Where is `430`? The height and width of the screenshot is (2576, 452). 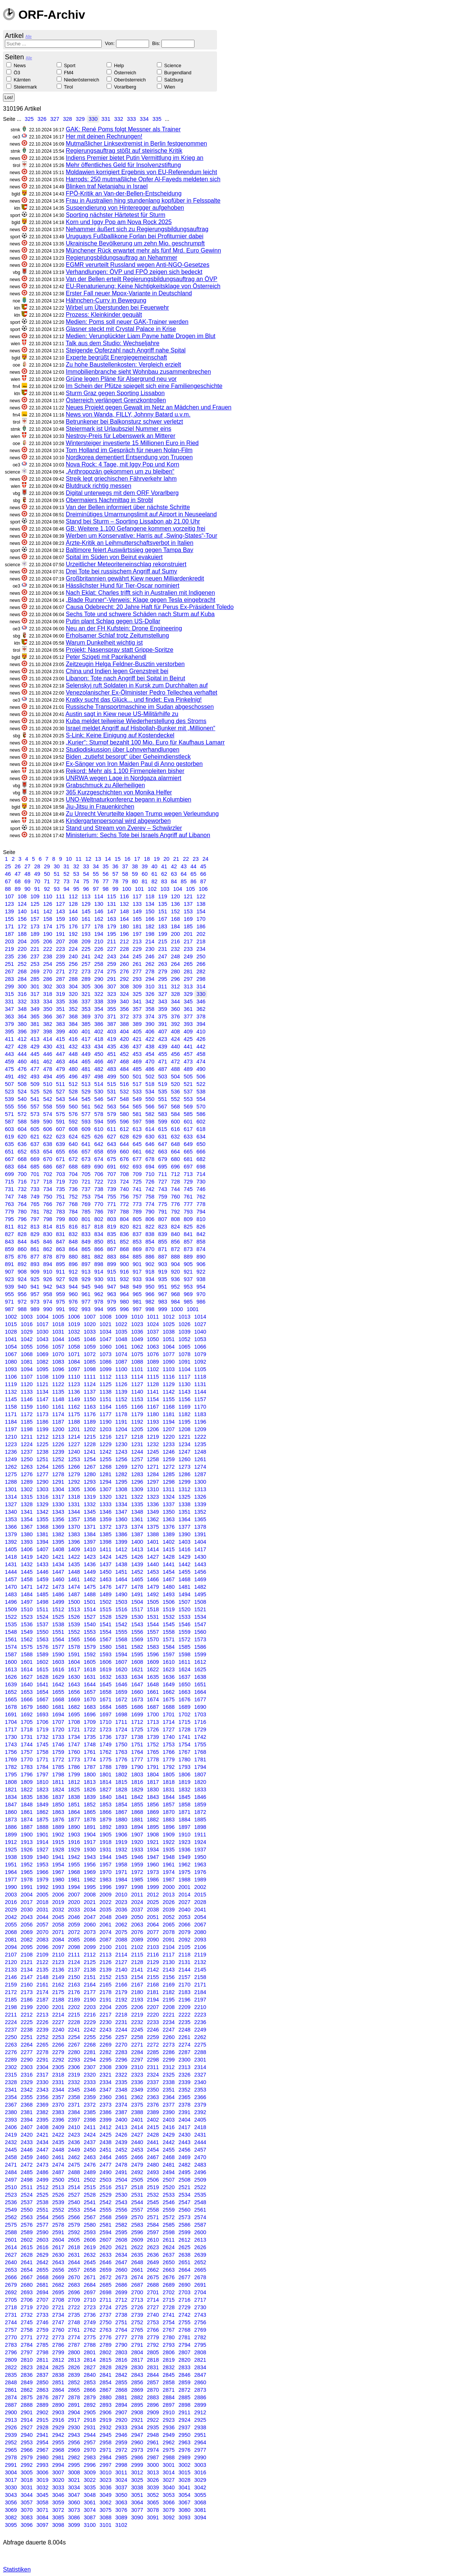 430 is located at coordinates (47, 1047).